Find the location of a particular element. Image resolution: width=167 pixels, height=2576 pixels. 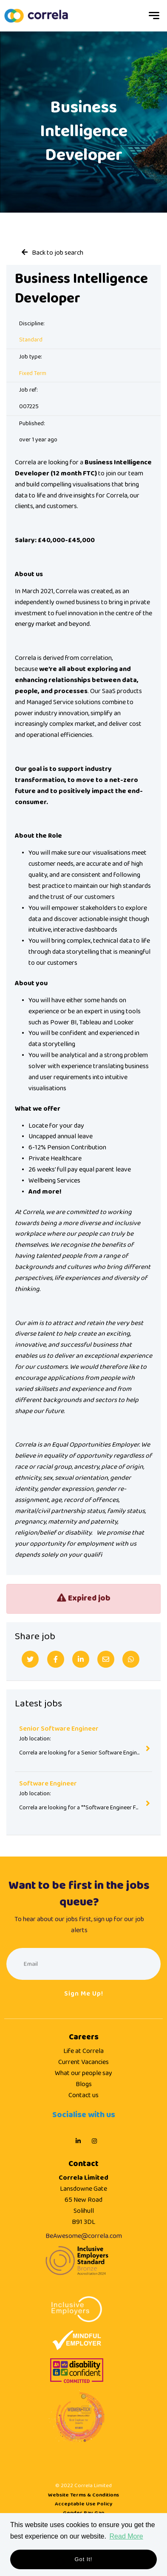

Contact us is located at coordinates (83, 2095).